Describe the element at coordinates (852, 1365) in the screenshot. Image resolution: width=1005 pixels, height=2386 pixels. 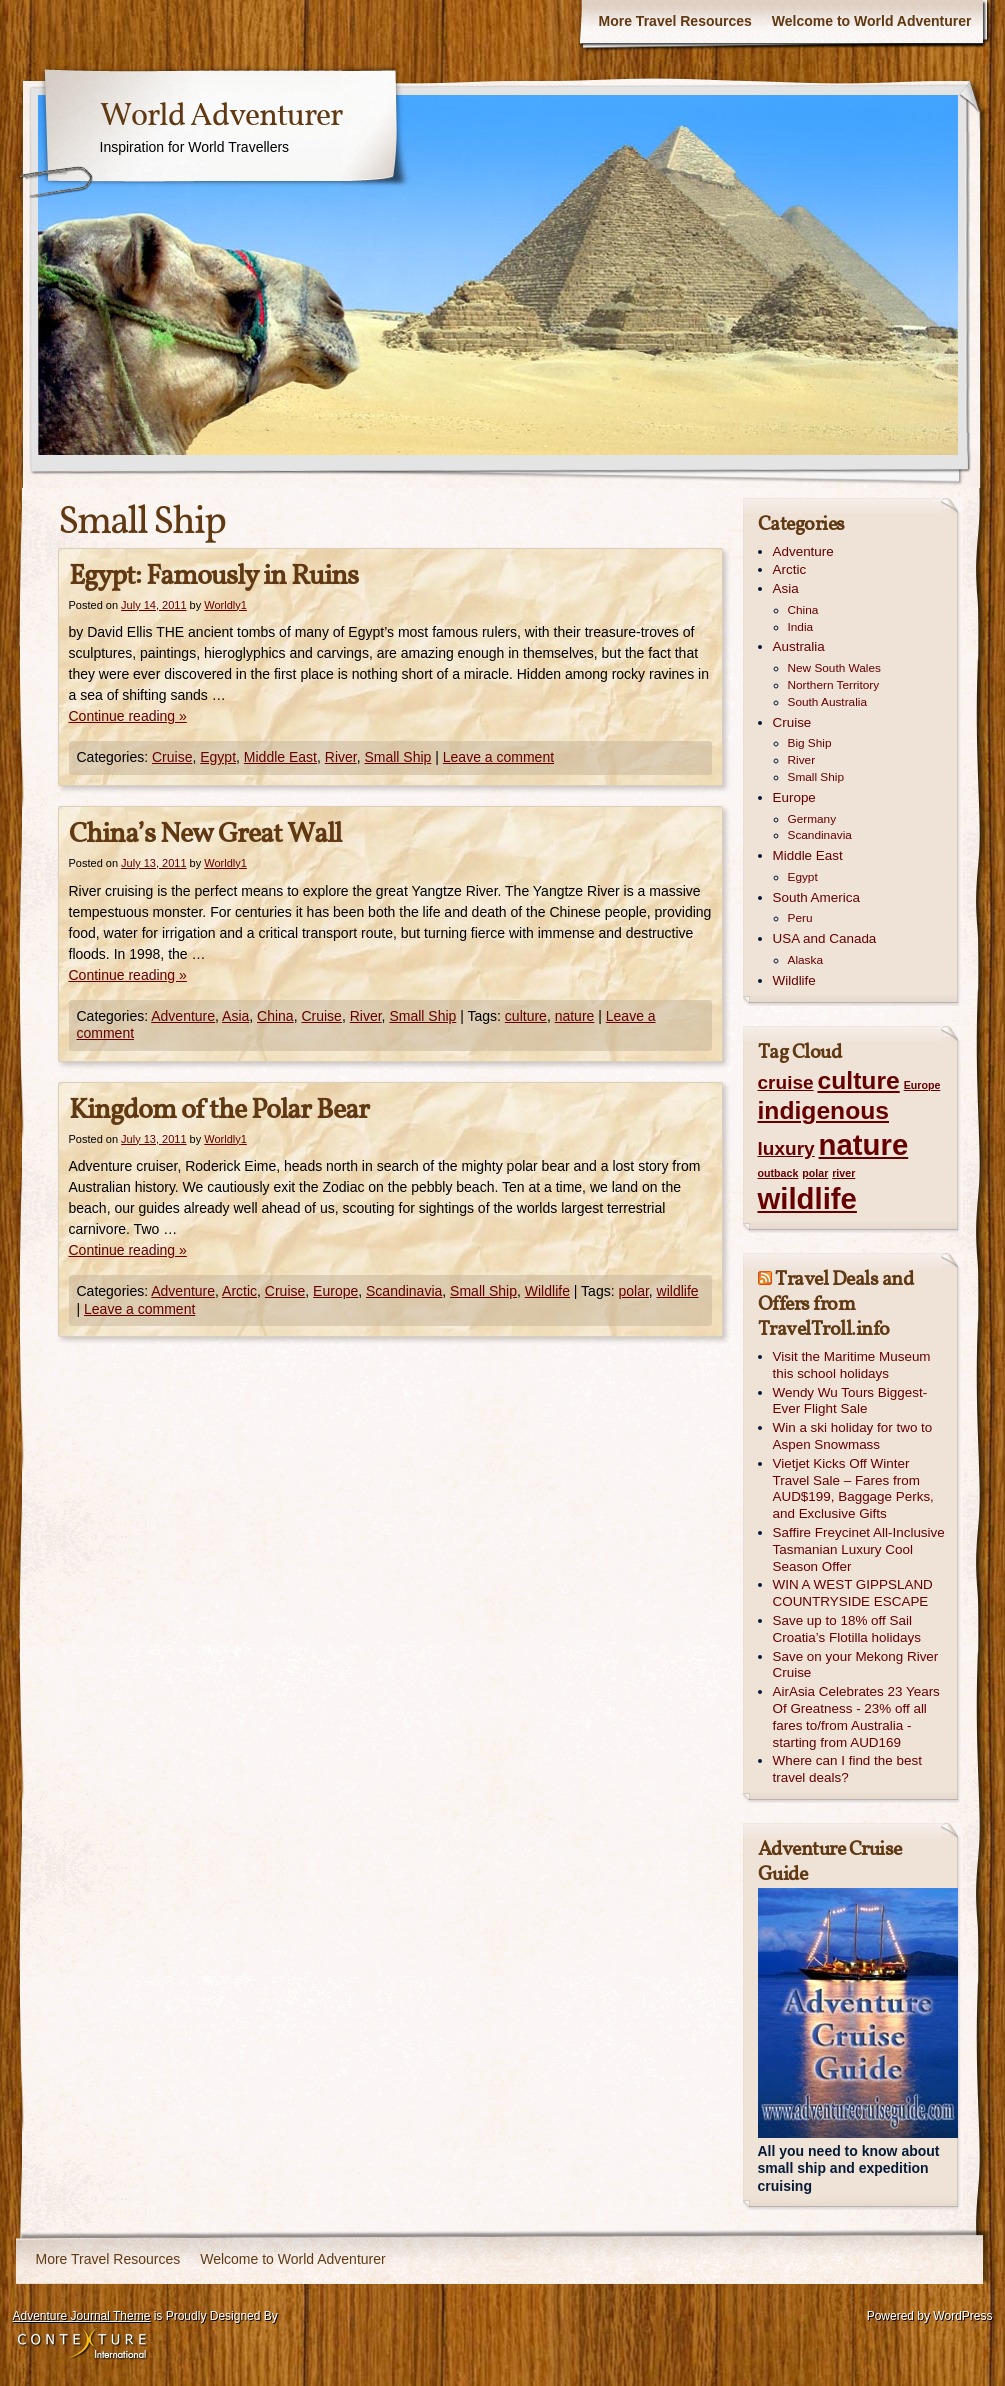
I see `Visit the Maritime Museum this school holidays` at that location.